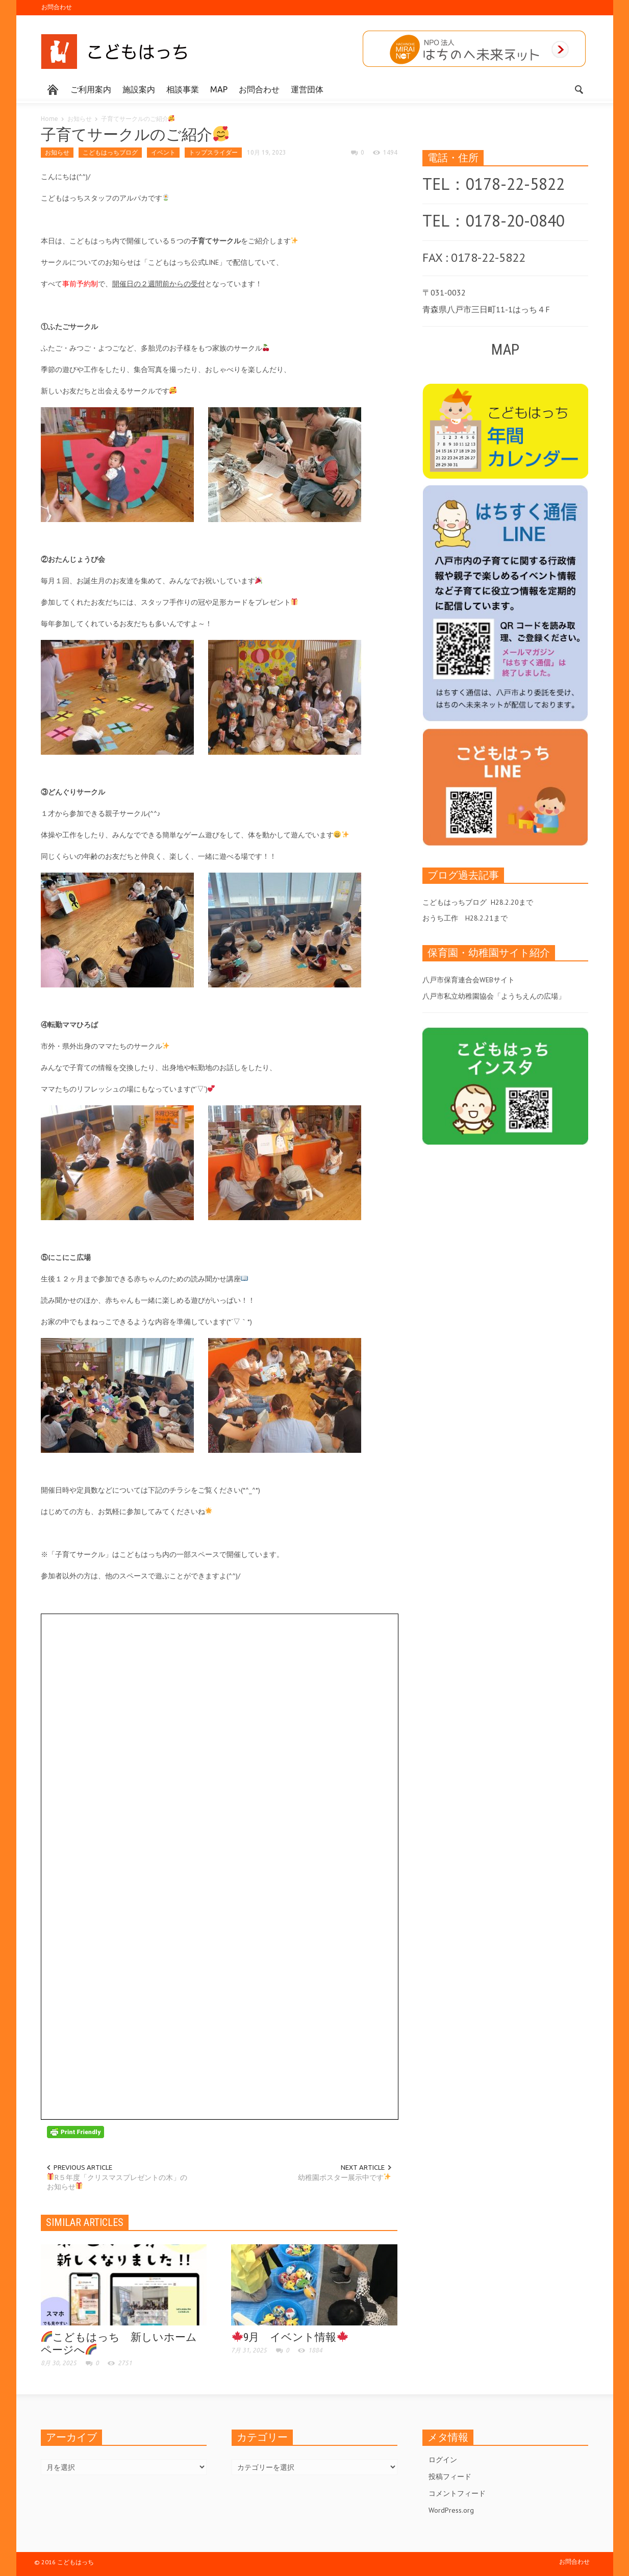 The image size is (629, 2576). I want to click on 9月 イベント情報, so click(290, 2337).